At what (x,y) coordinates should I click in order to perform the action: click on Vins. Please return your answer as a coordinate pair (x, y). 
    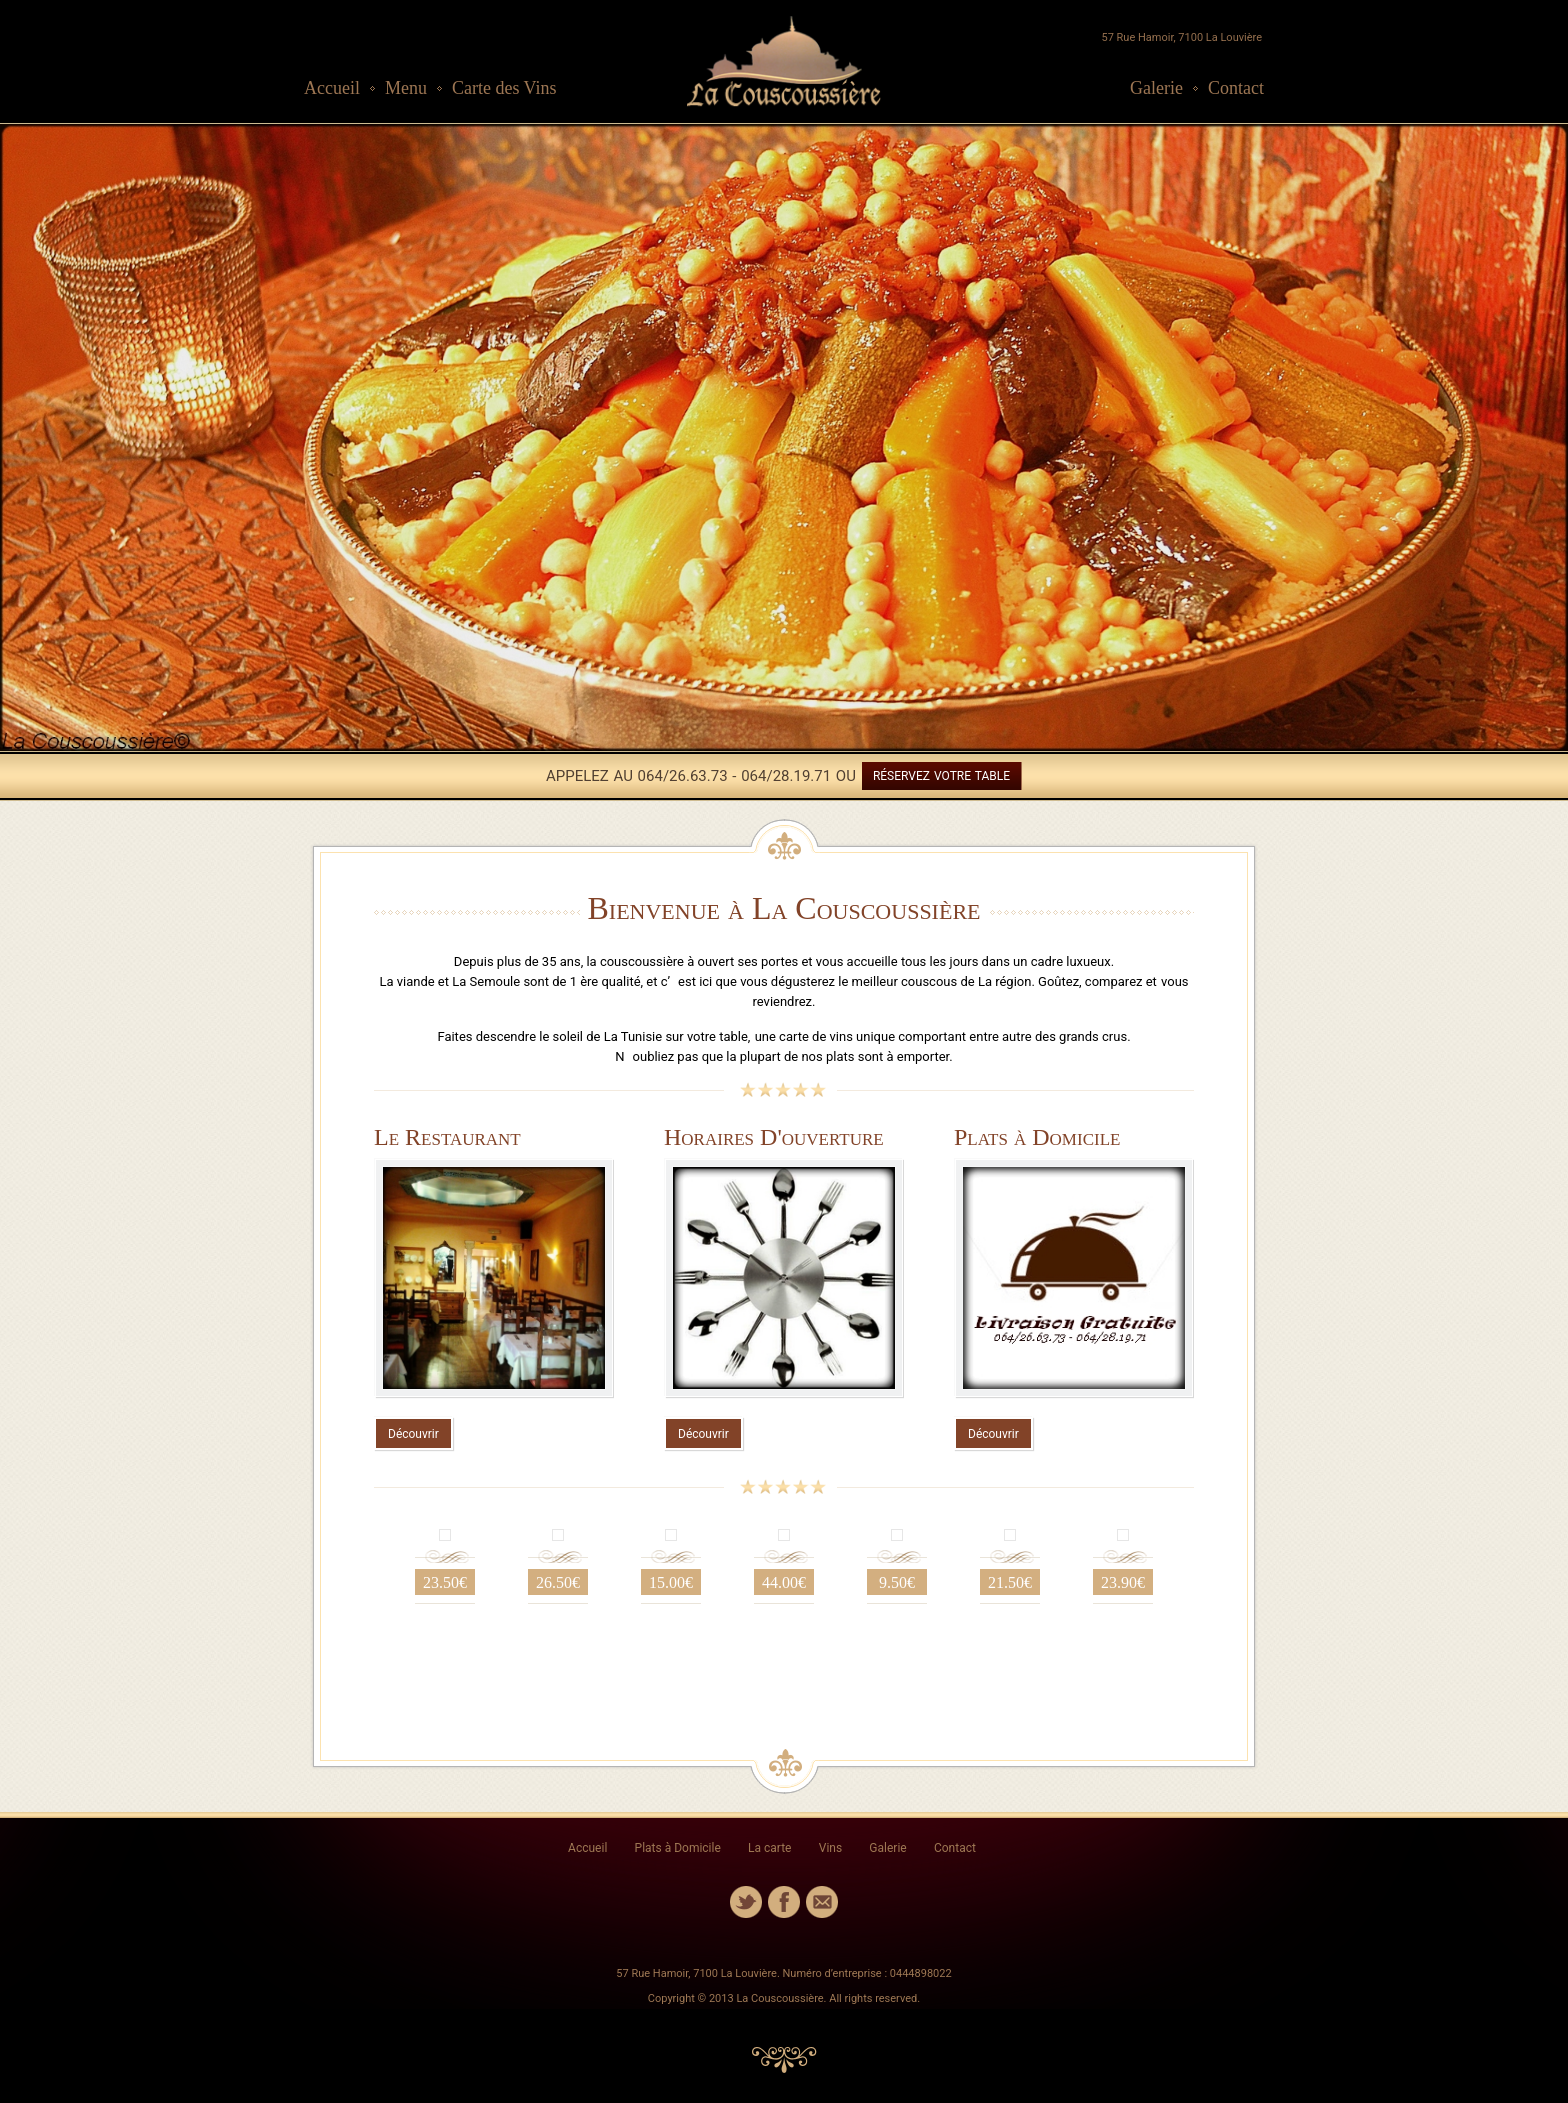
    Looking at the image, I should click on (830, 1848).